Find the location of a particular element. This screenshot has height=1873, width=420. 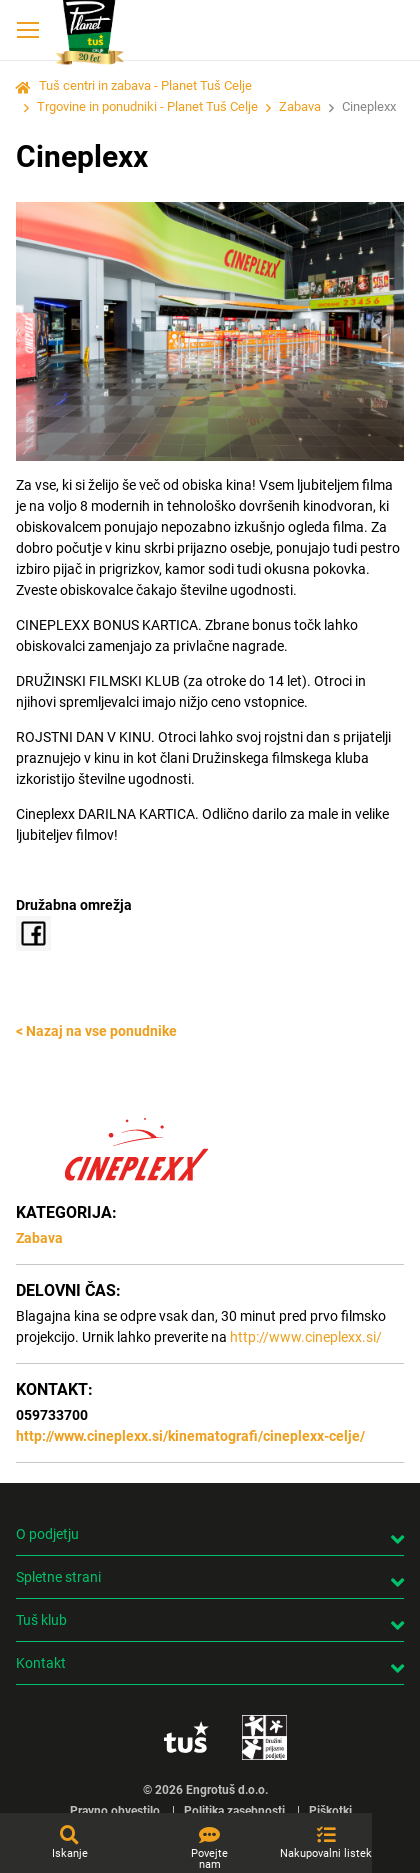

Piškotki is located at coordinates (330, 1811).